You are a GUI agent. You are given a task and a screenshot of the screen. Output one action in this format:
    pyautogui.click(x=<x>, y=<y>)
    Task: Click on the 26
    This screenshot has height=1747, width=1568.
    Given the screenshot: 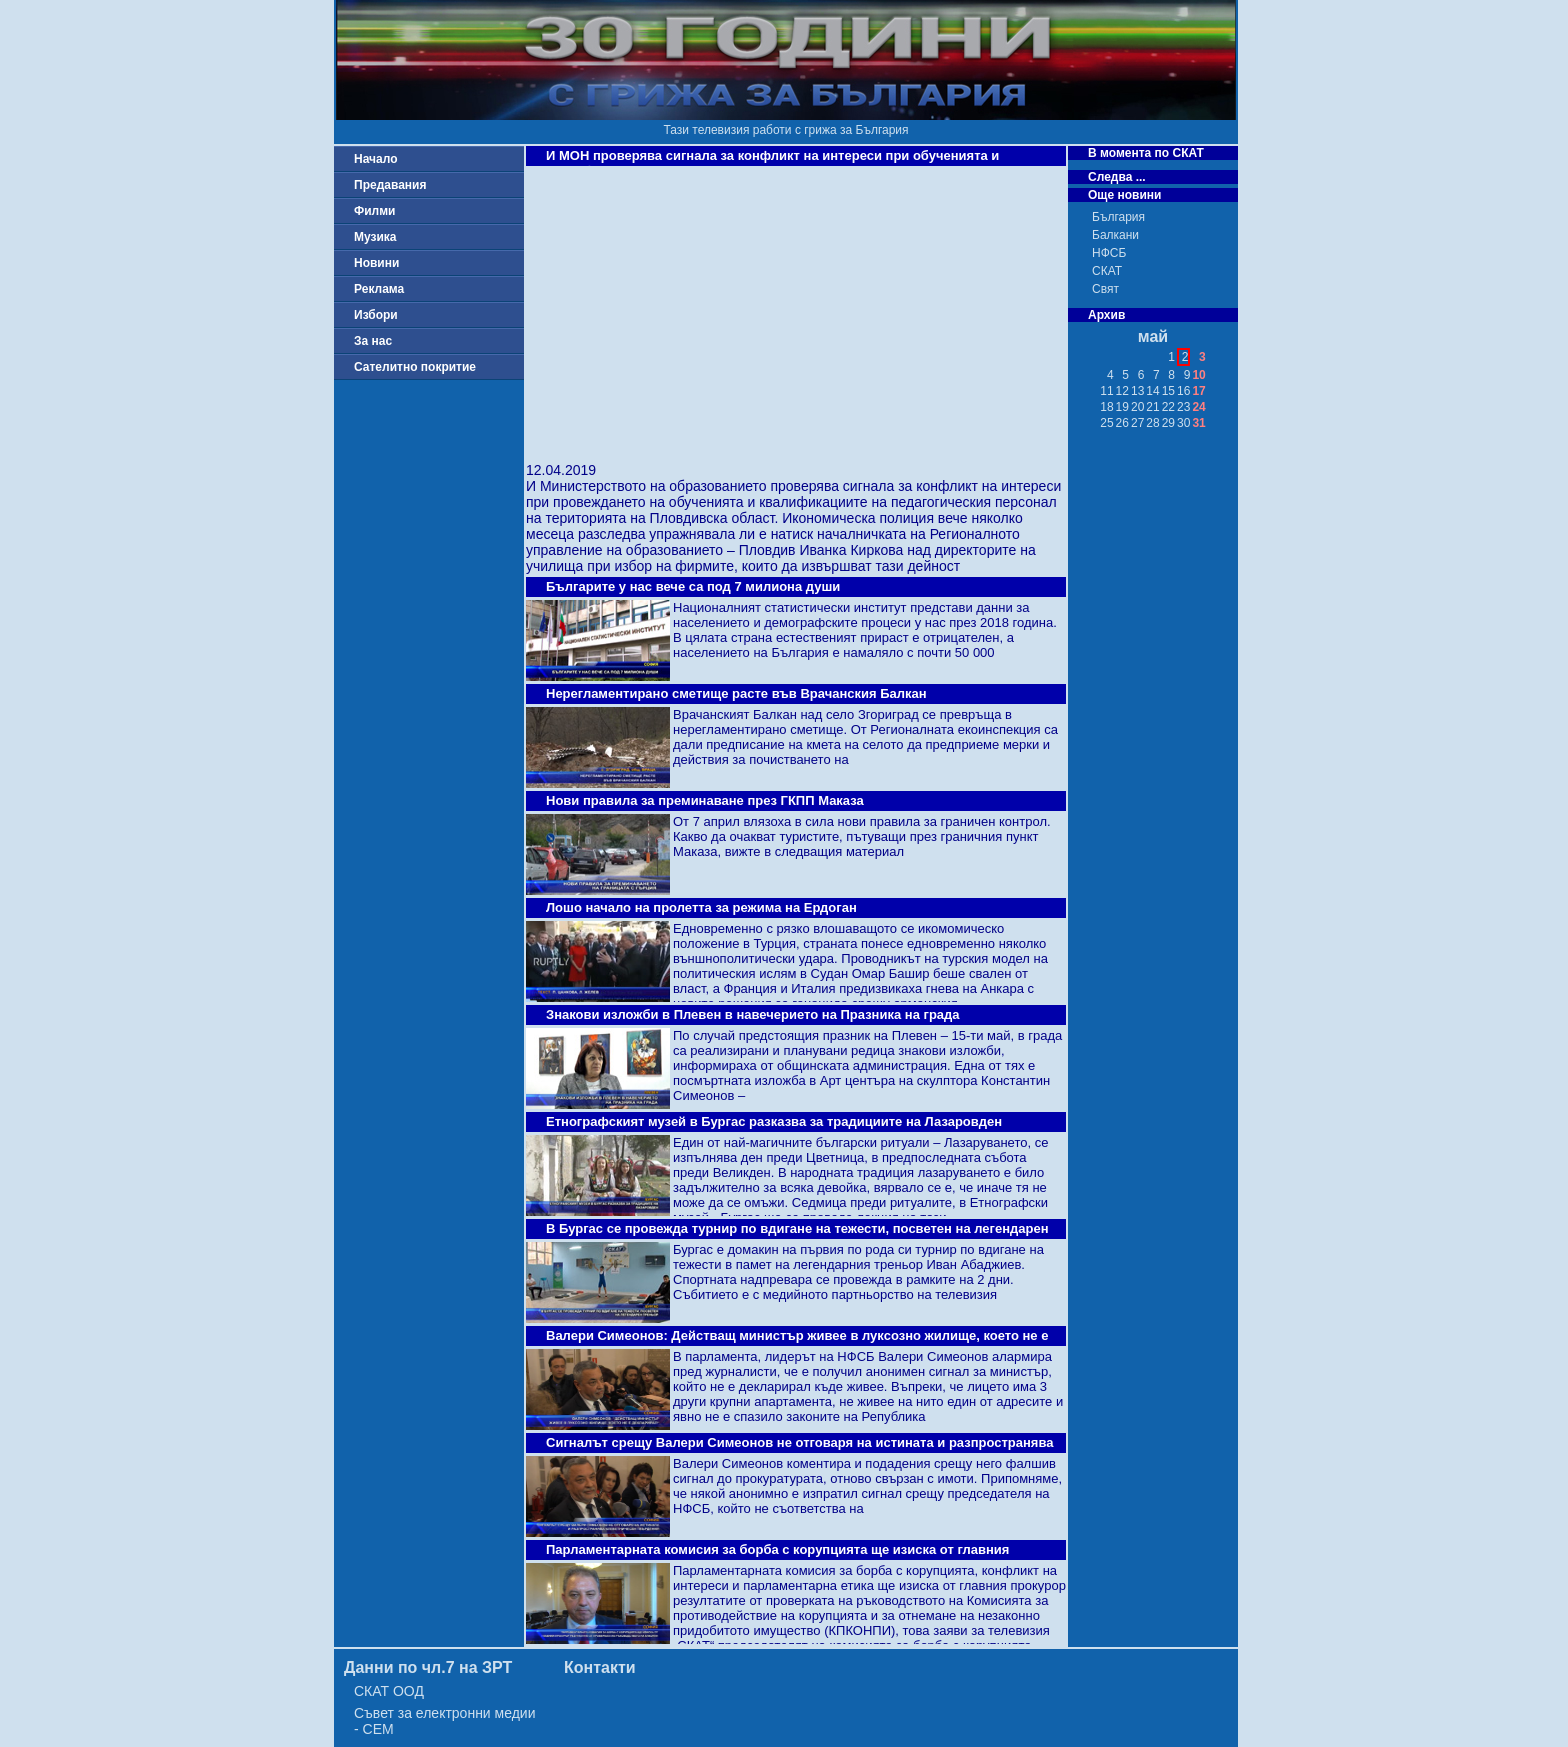 What is the action you would take?
    pyautogui.click(x=1122, y=423)
    